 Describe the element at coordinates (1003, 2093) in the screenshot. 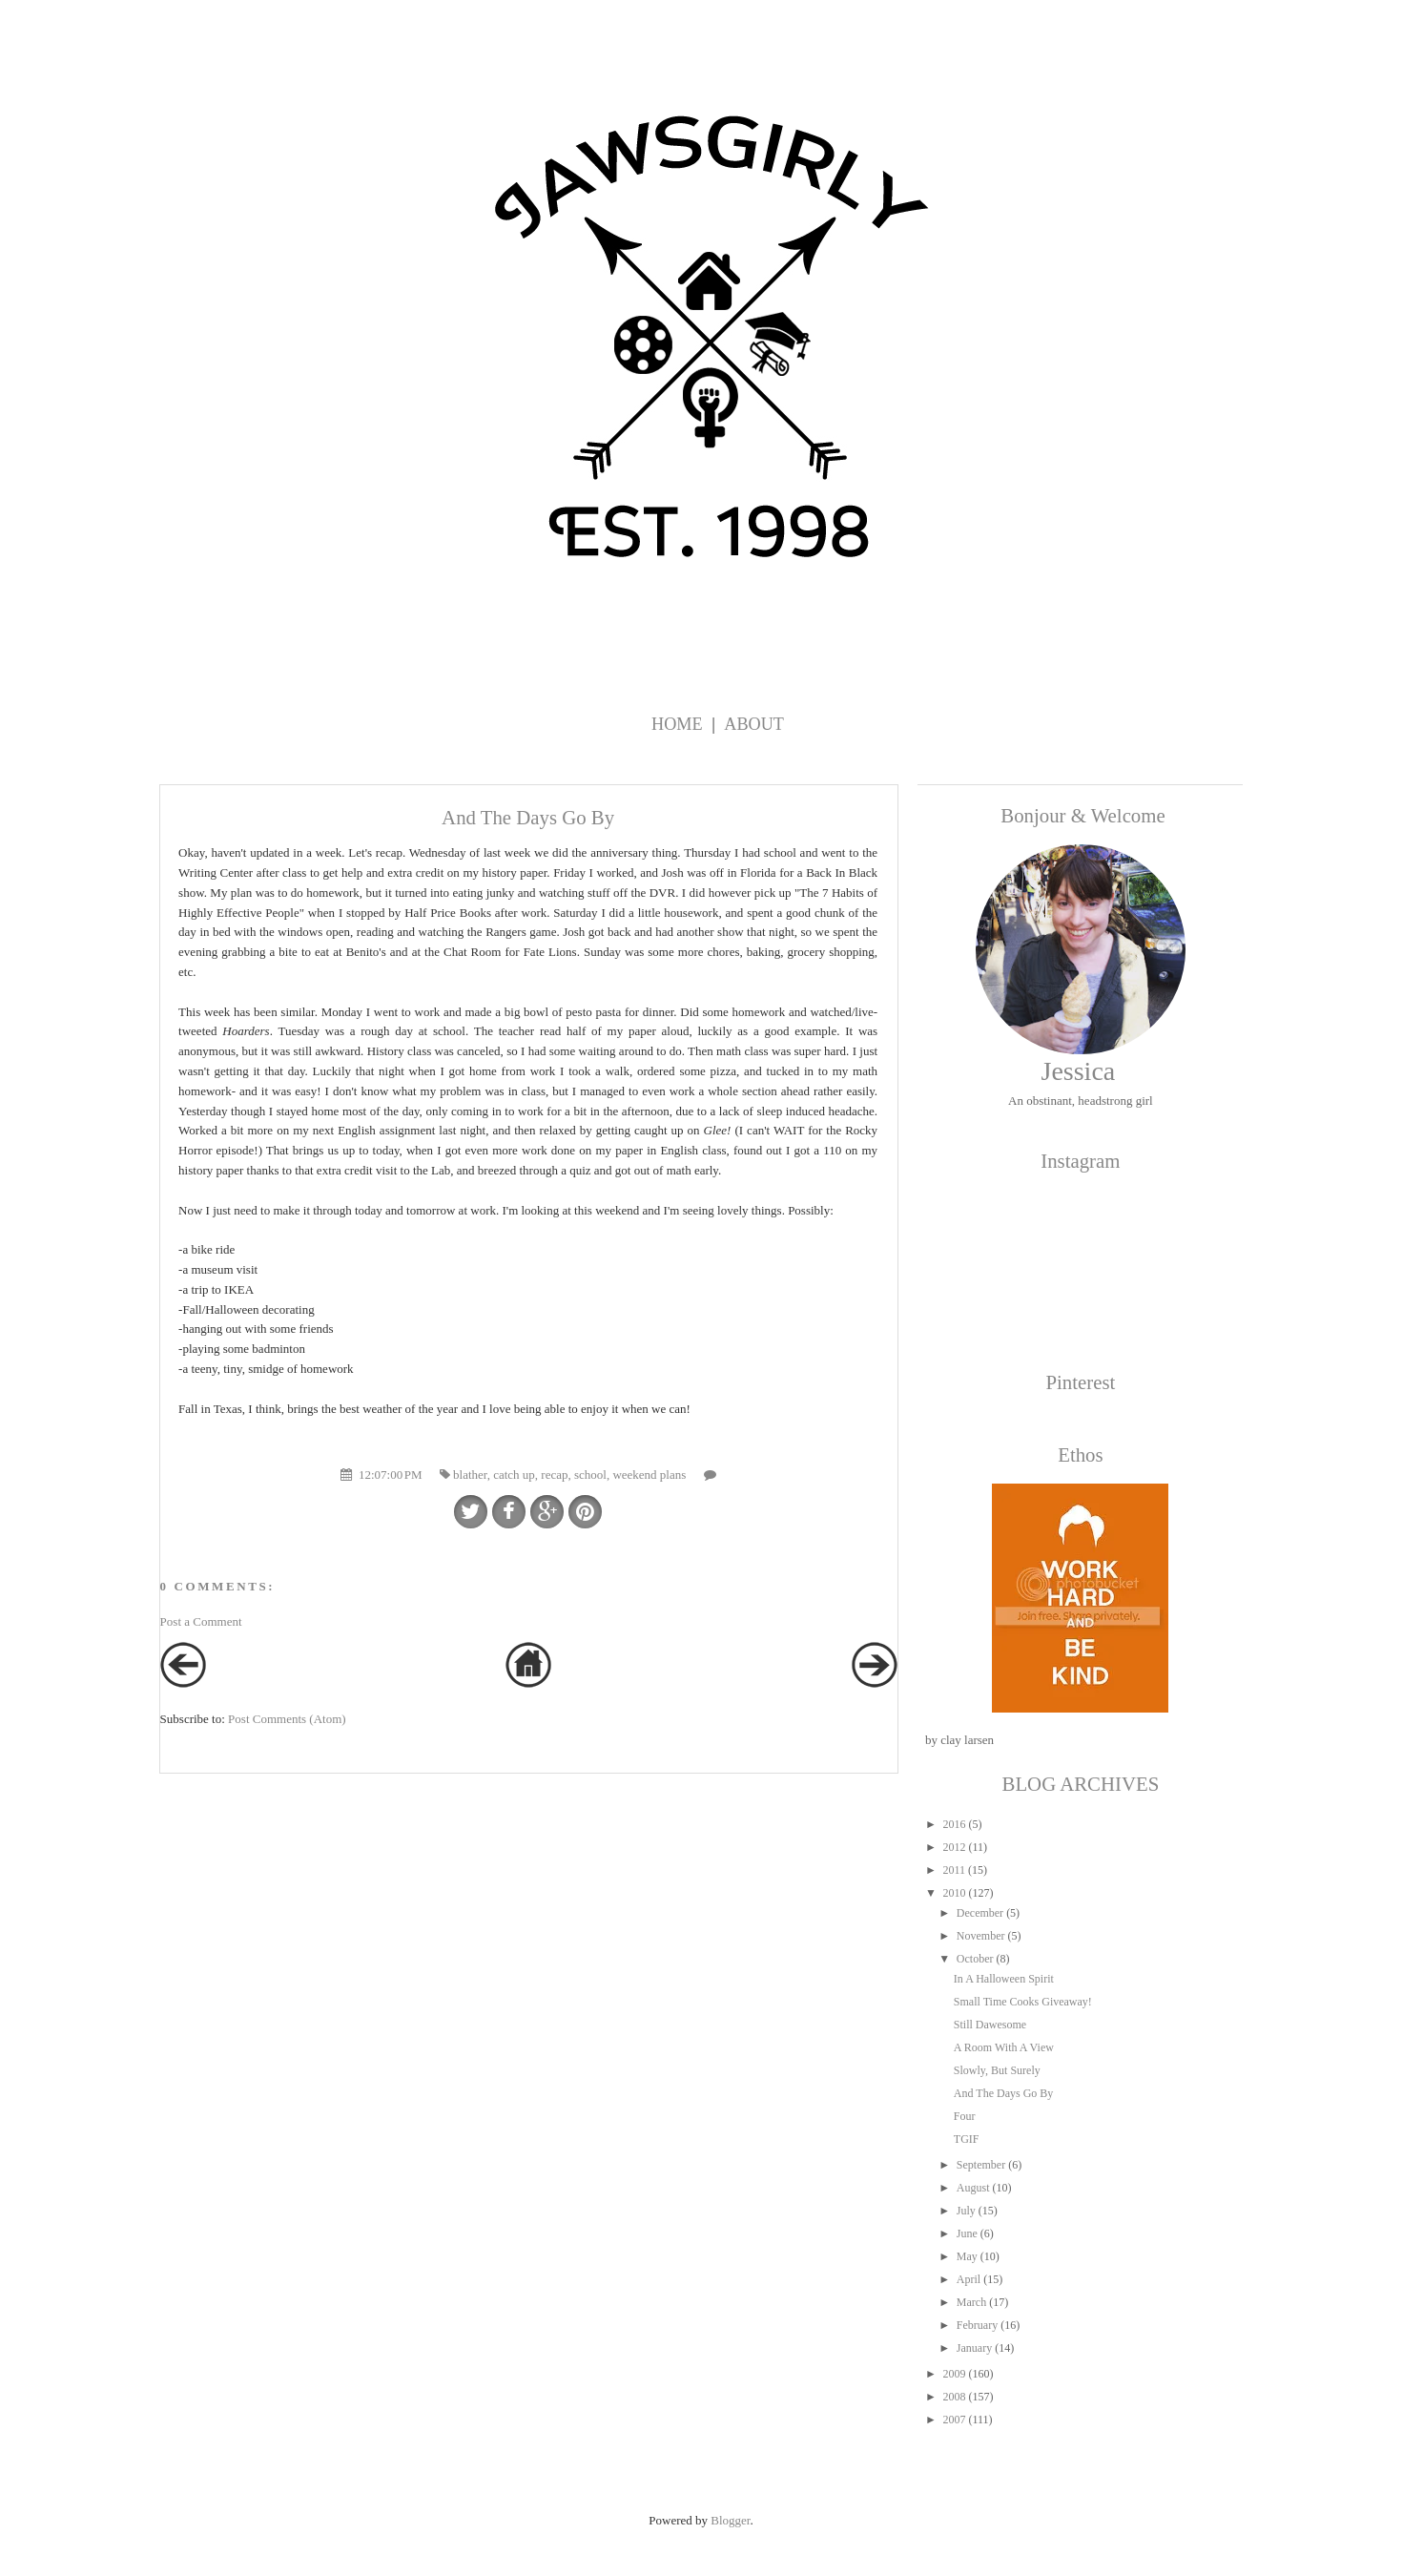

I see `And The Days Go By` at that location.